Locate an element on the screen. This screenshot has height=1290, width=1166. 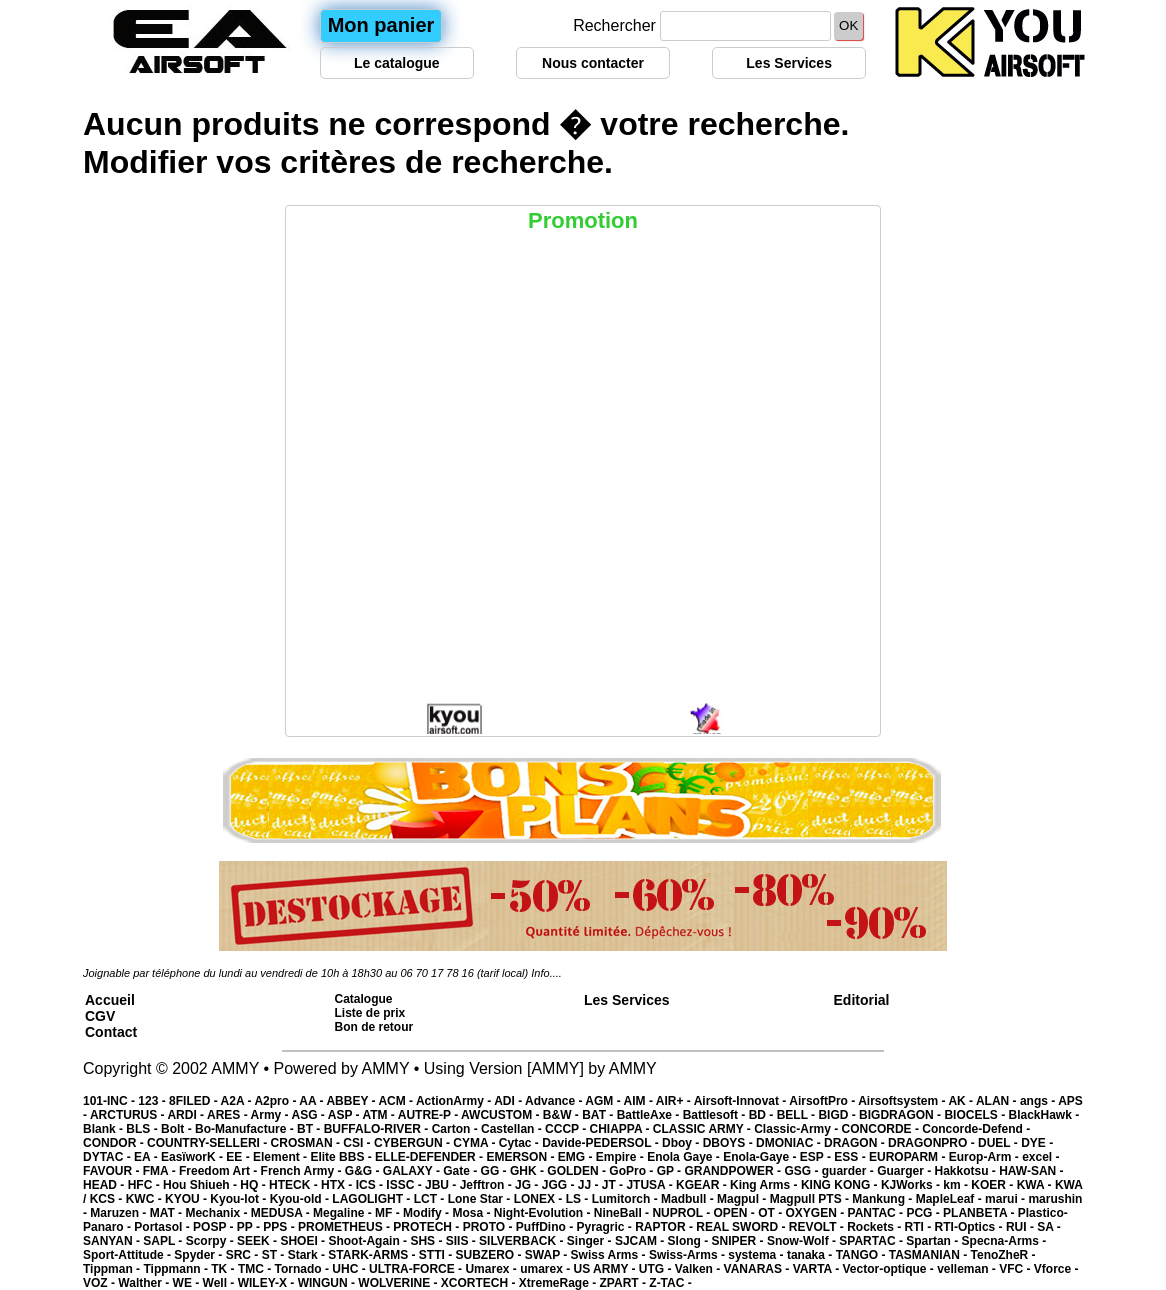
OPEN - is located at coordinates (736, 1213).